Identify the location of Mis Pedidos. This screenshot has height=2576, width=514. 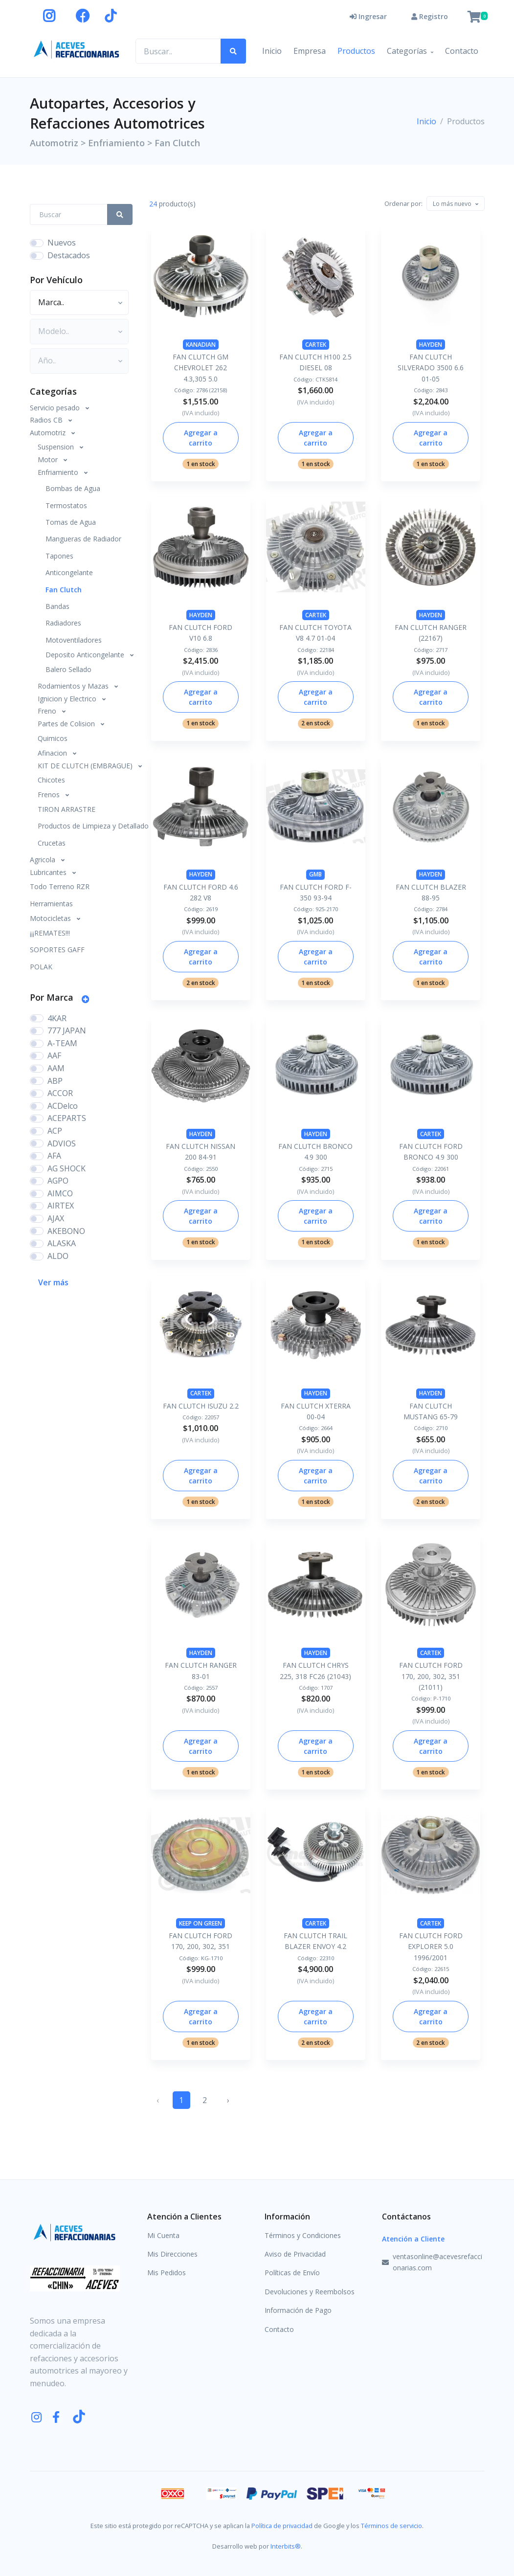
(166, 2272).